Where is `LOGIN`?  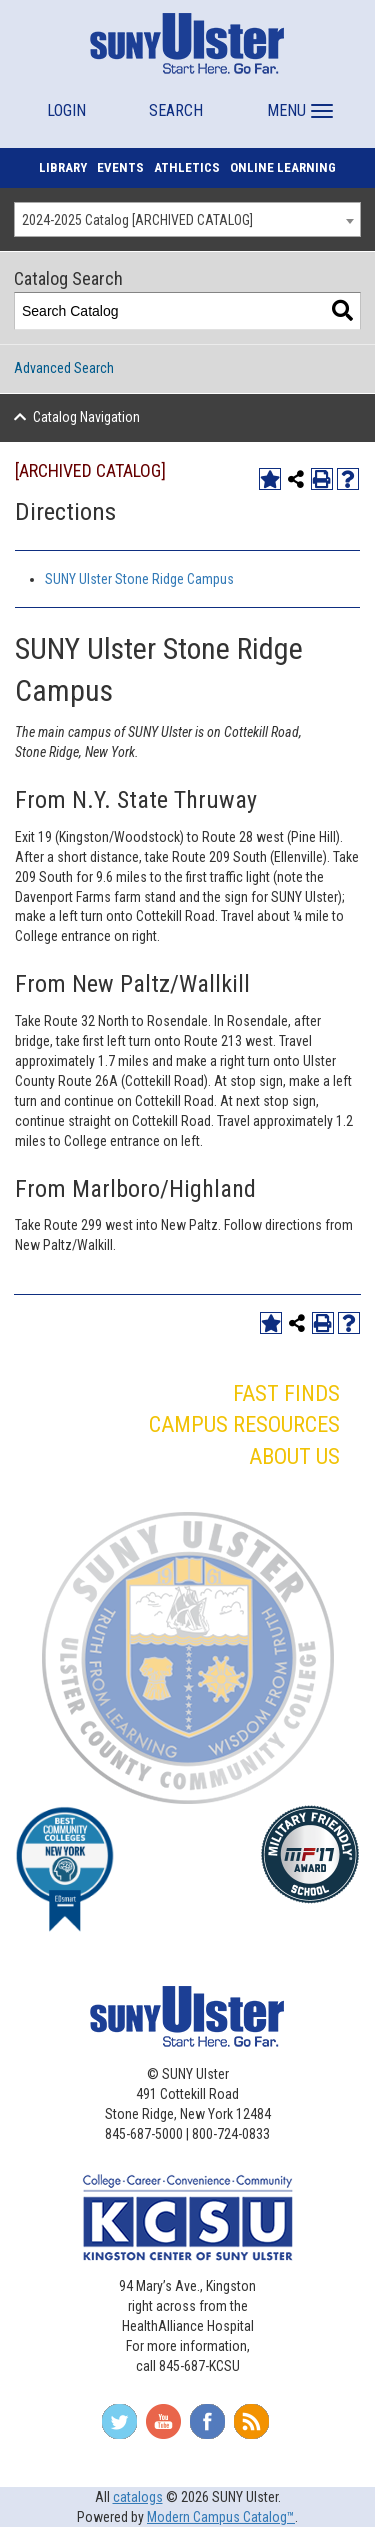 LOGIN is located at coordinates (66, 110).